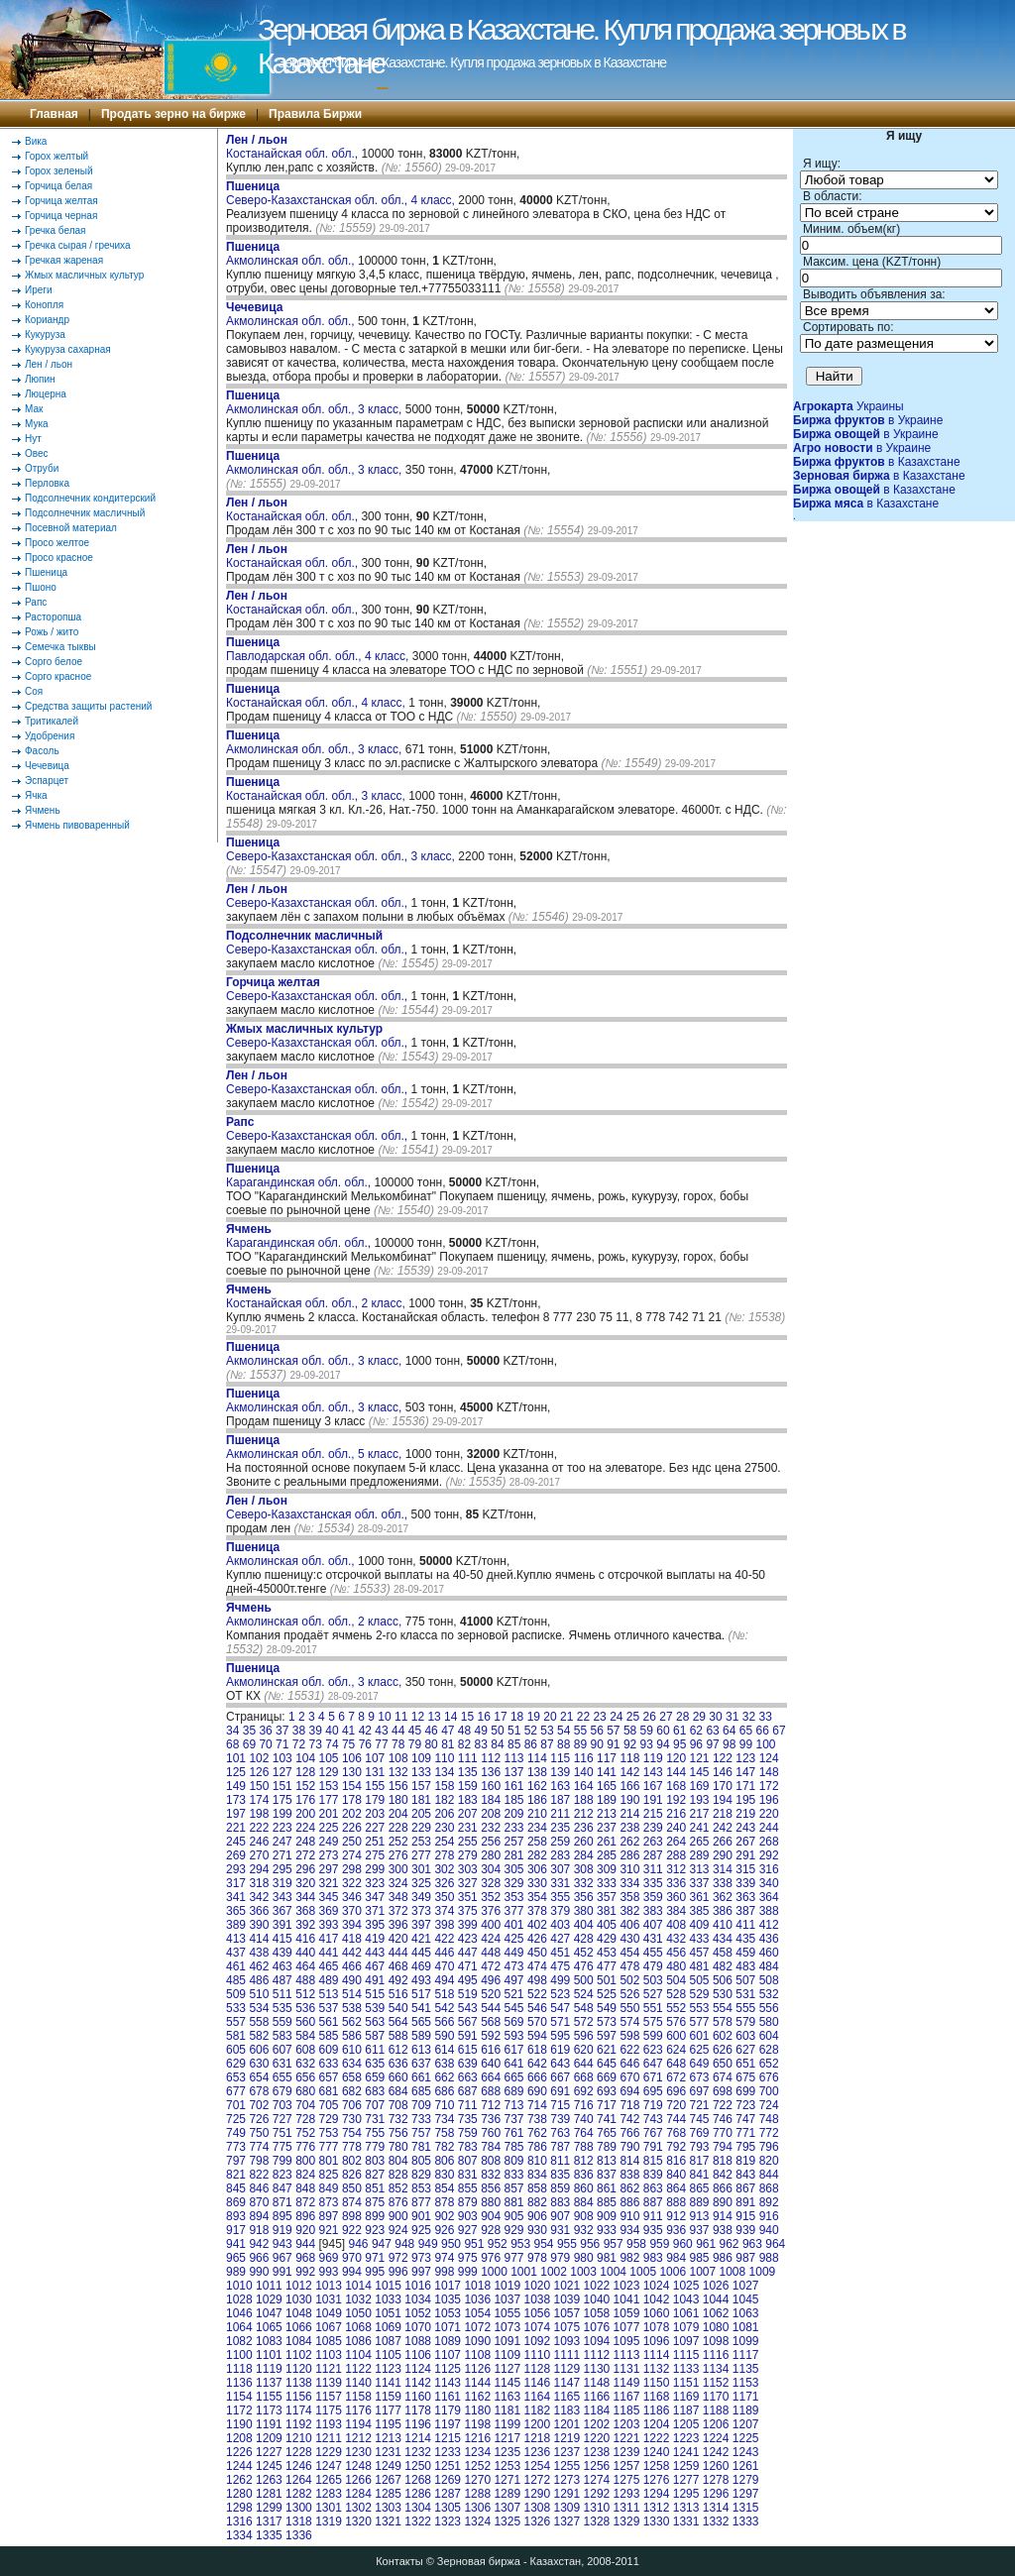 The image size is (1015, 2576). I want to click on 1072, so click(477, 2327).